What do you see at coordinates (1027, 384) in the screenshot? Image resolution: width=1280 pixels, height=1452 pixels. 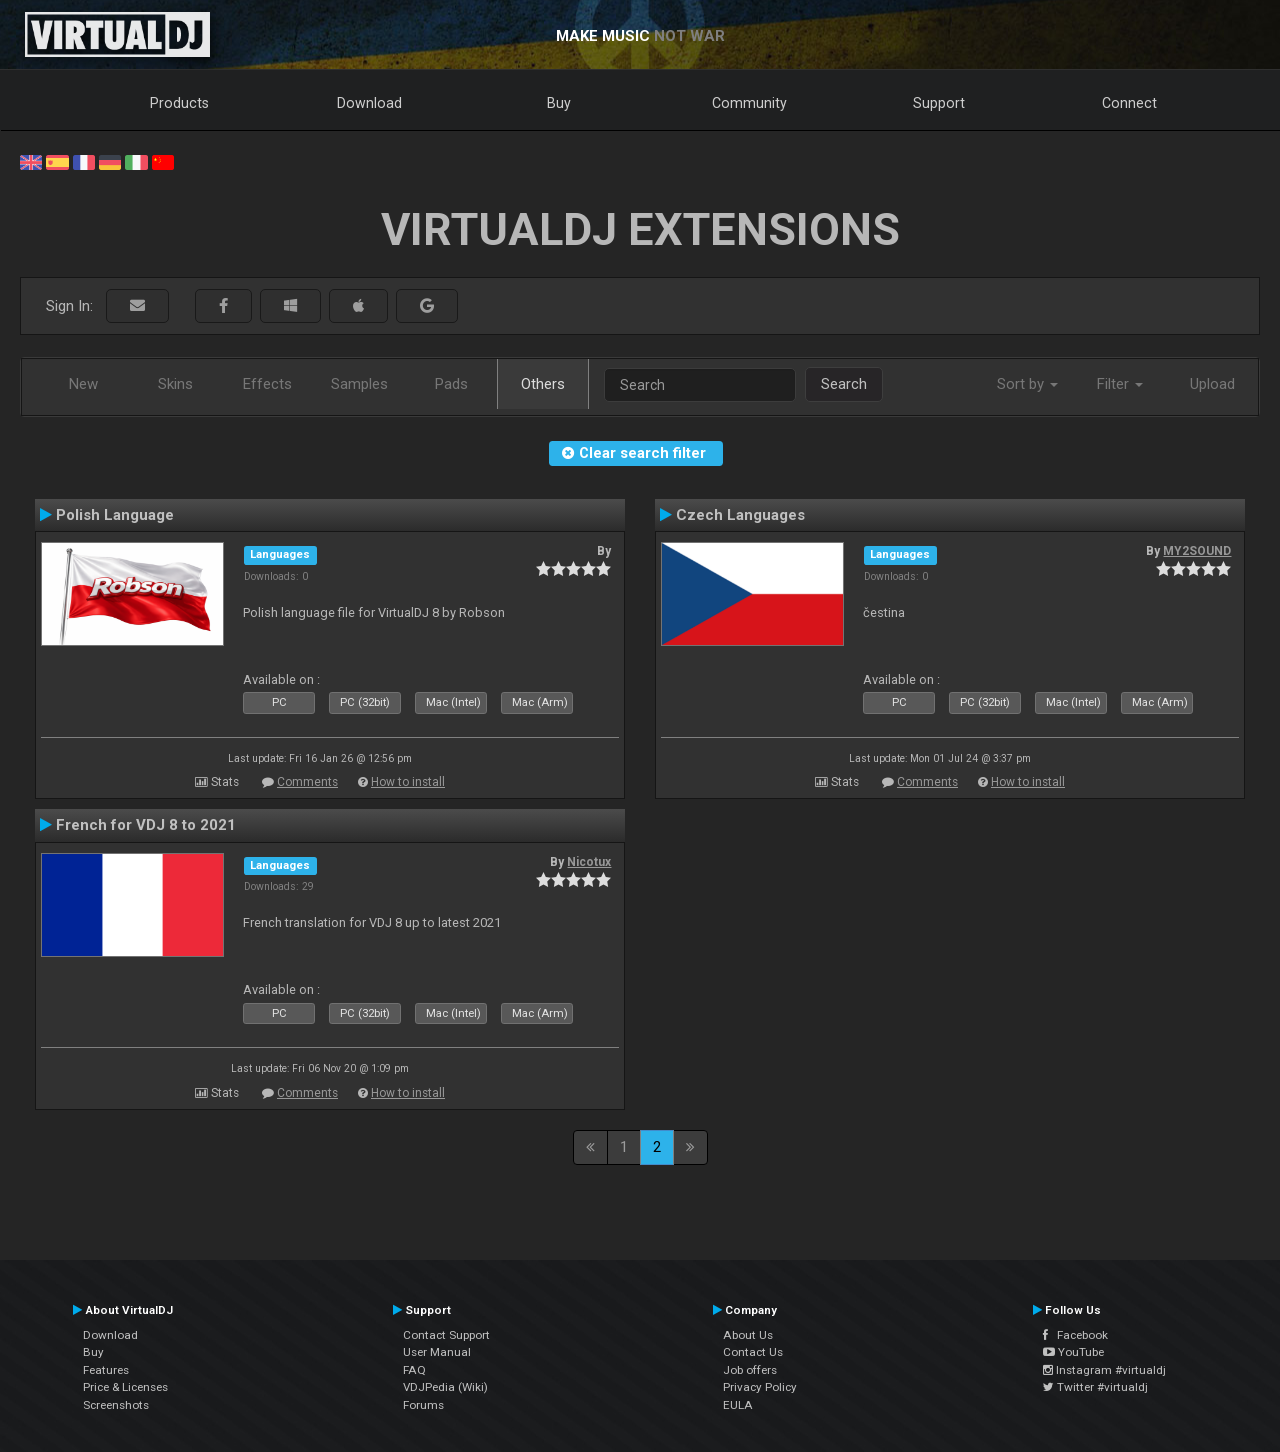 I see `Sort by` at bounding box center [1027, 384].